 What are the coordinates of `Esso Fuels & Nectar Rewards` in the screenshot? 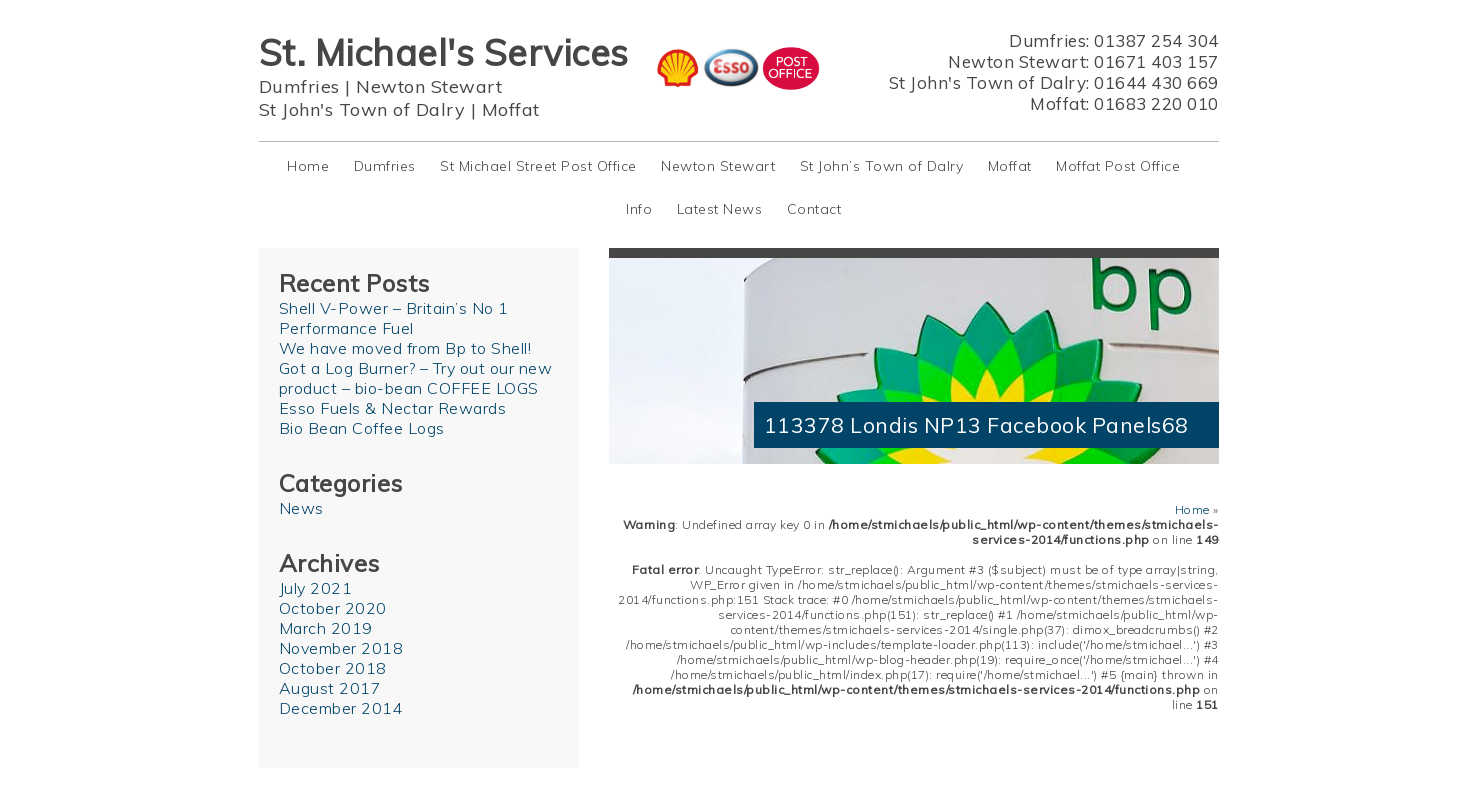 It's located at (393, 408).